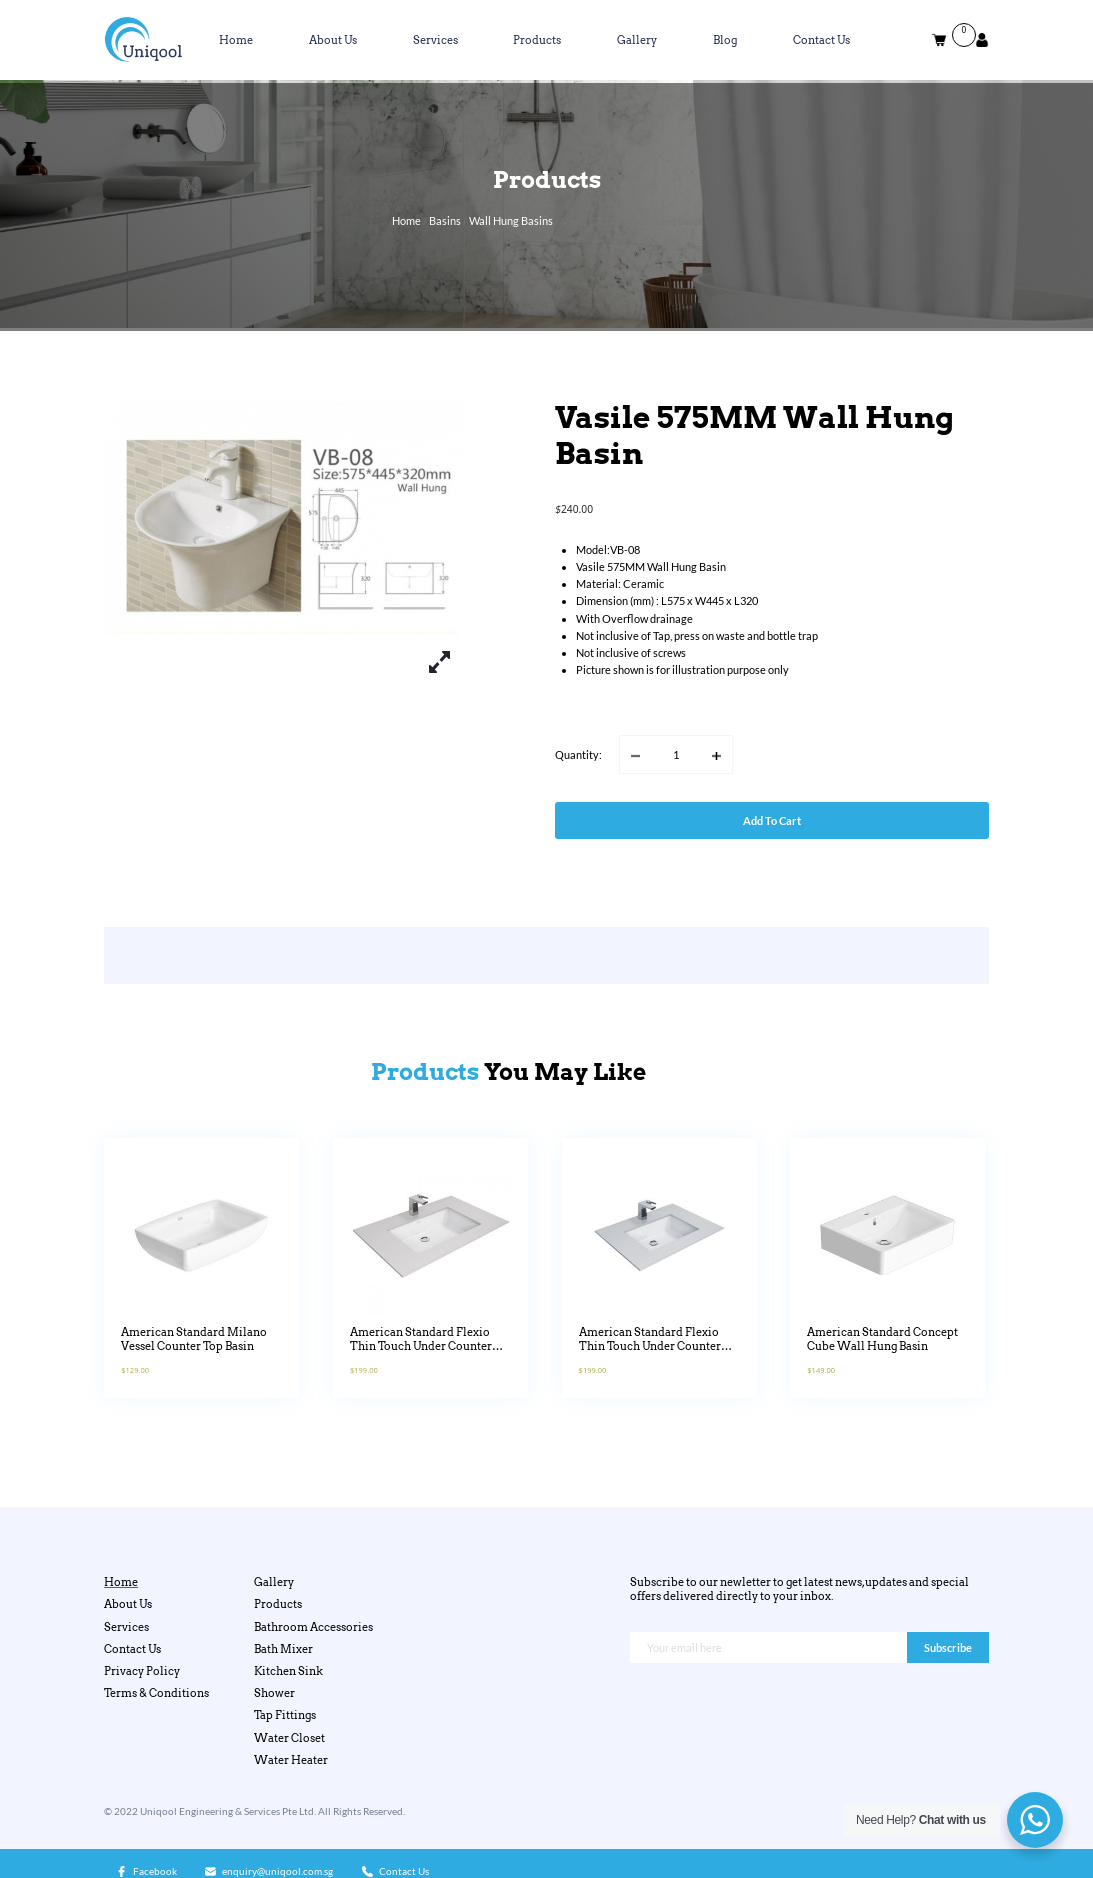 Image resolution: width=1093 pixels, height=1878 pixels. Describe the element at coordinates (333, 40) in the screenshot. I see `About Us` at that location.